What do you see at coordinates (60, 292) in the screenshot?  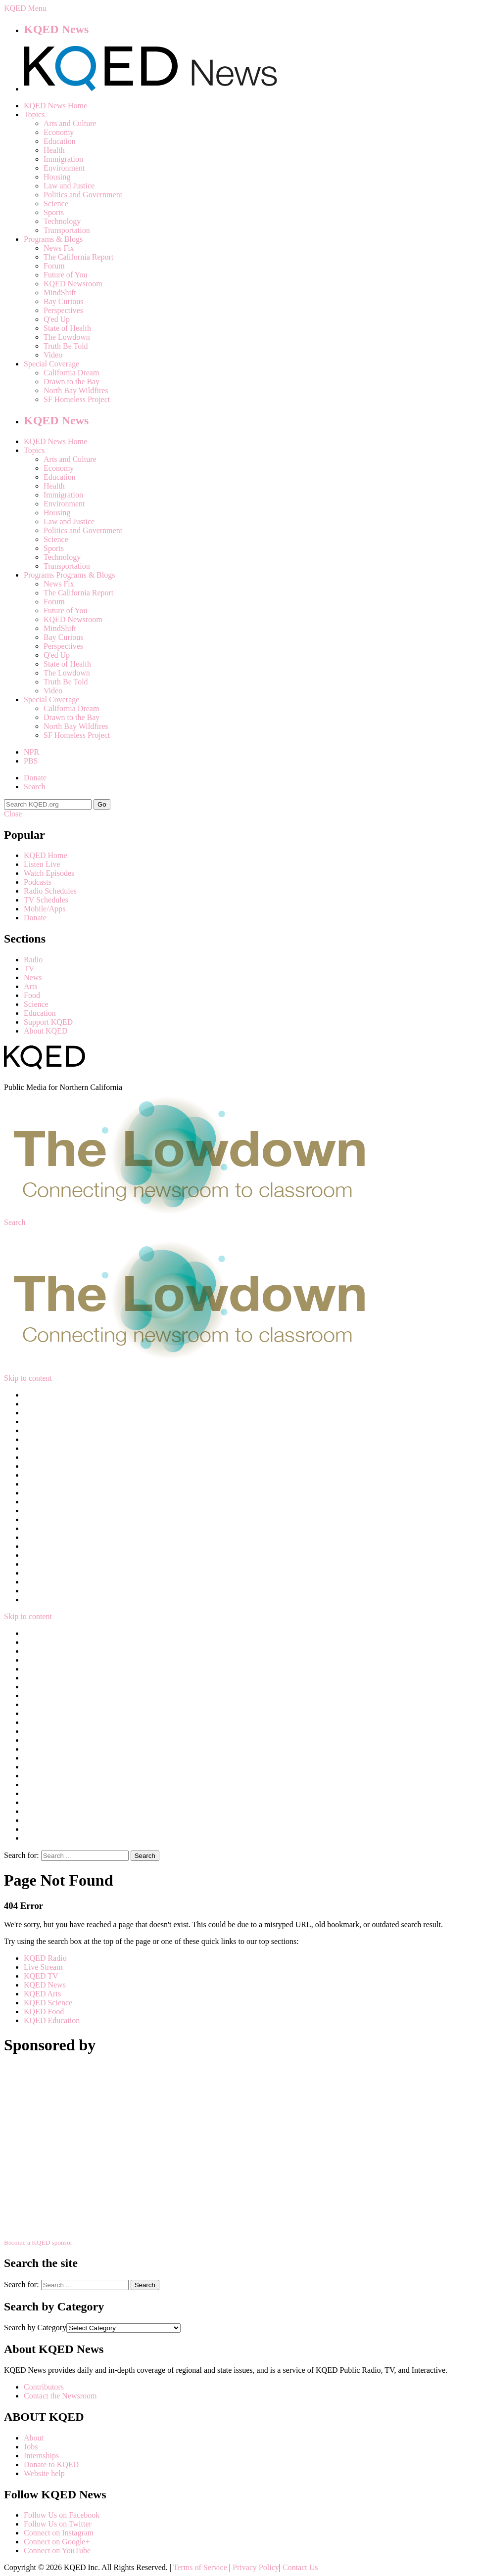 I see `MindShift` at bounding box center [60, 292].